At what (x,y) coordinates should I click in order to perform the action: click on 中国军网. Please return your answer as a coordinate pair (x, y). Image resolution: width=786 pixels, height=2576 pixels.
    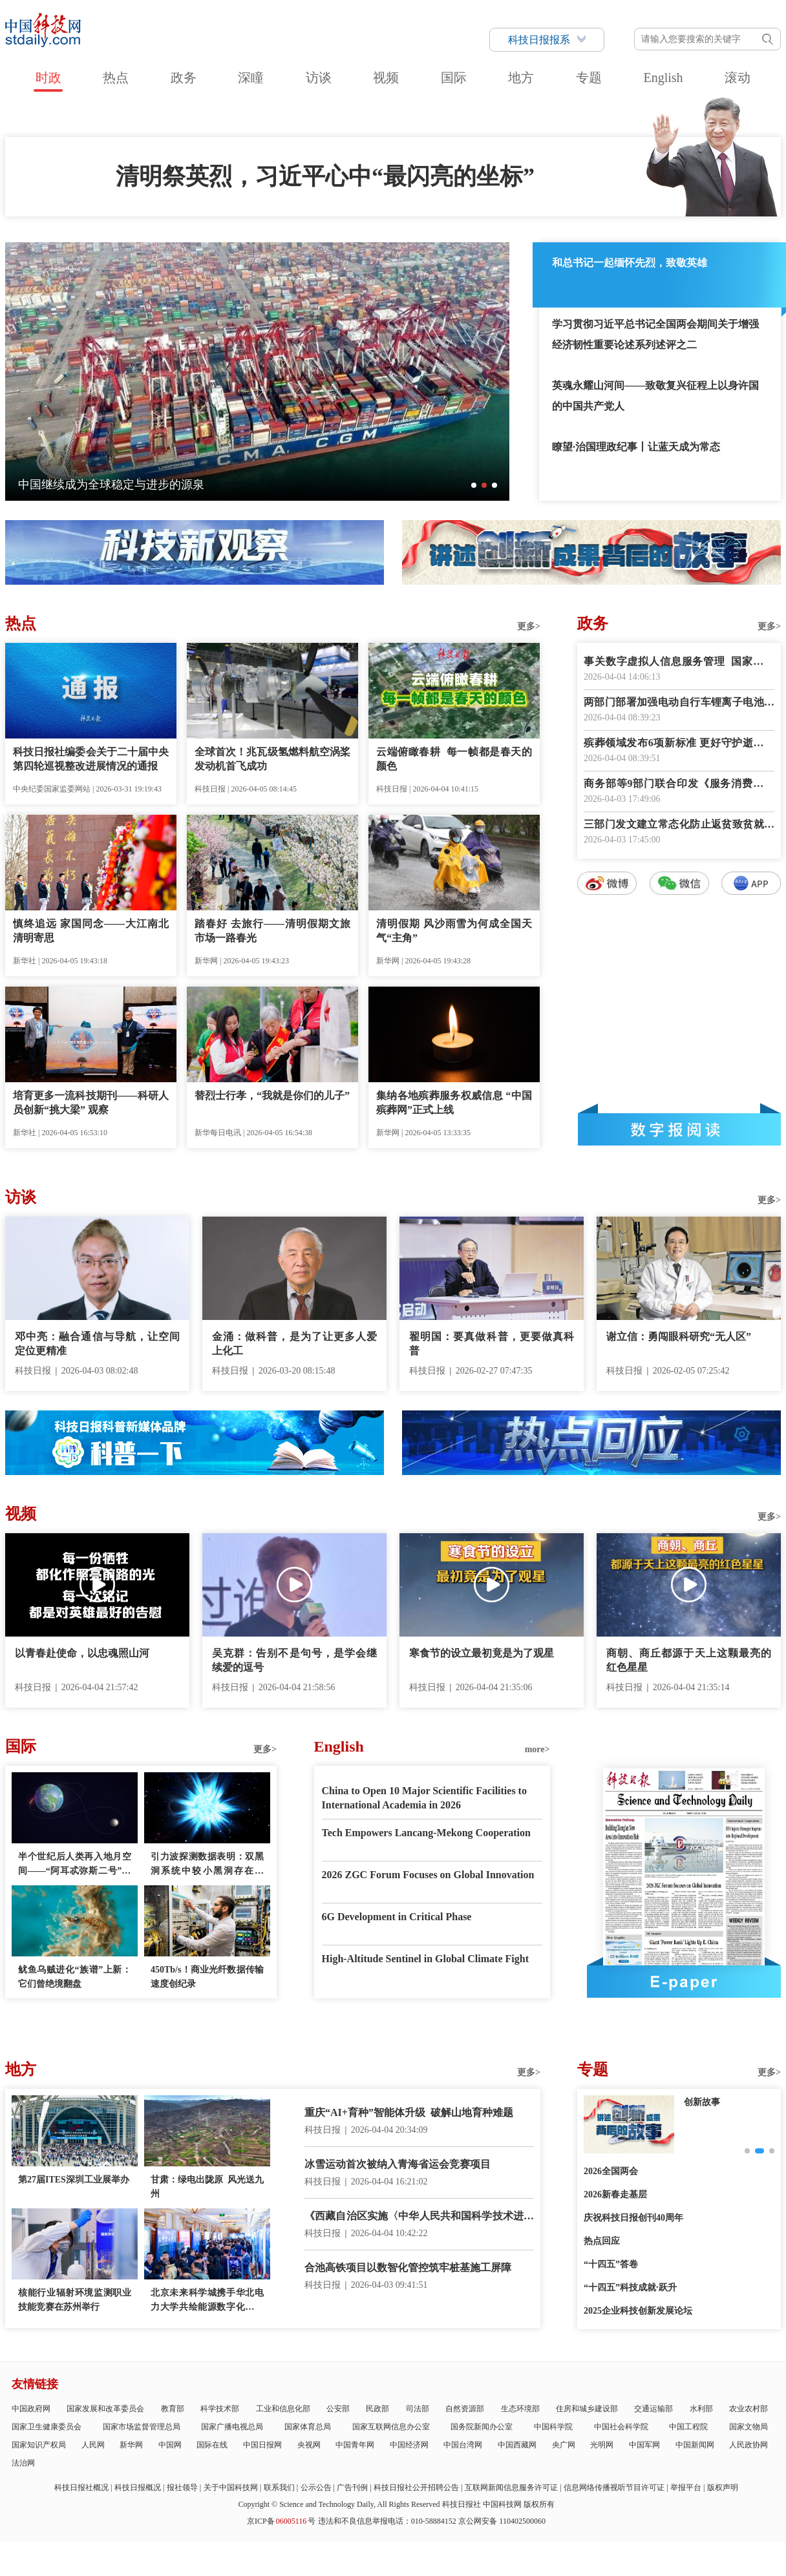
    Looking at the image, I should click on (644, 2444).